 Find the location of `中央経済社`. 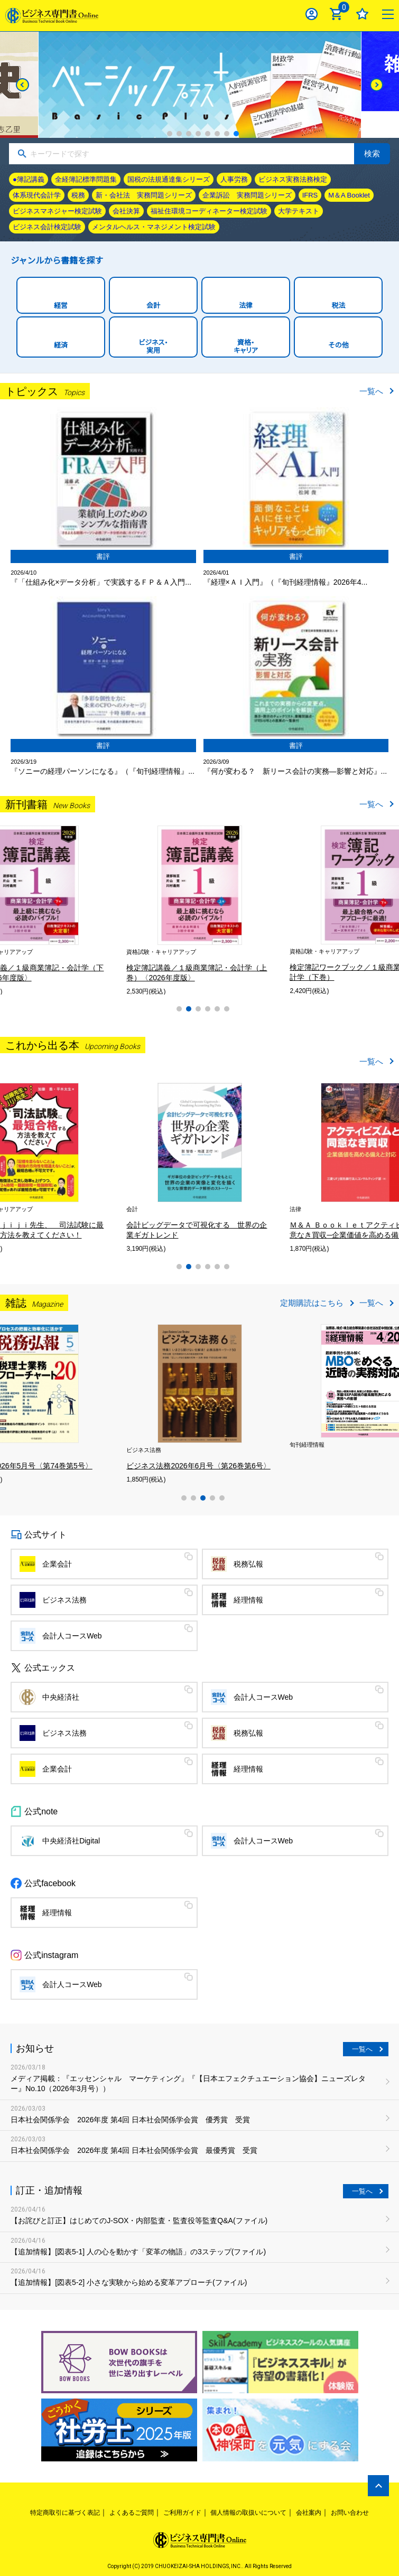

中央経済社 is located at coordinates (60, 1697).